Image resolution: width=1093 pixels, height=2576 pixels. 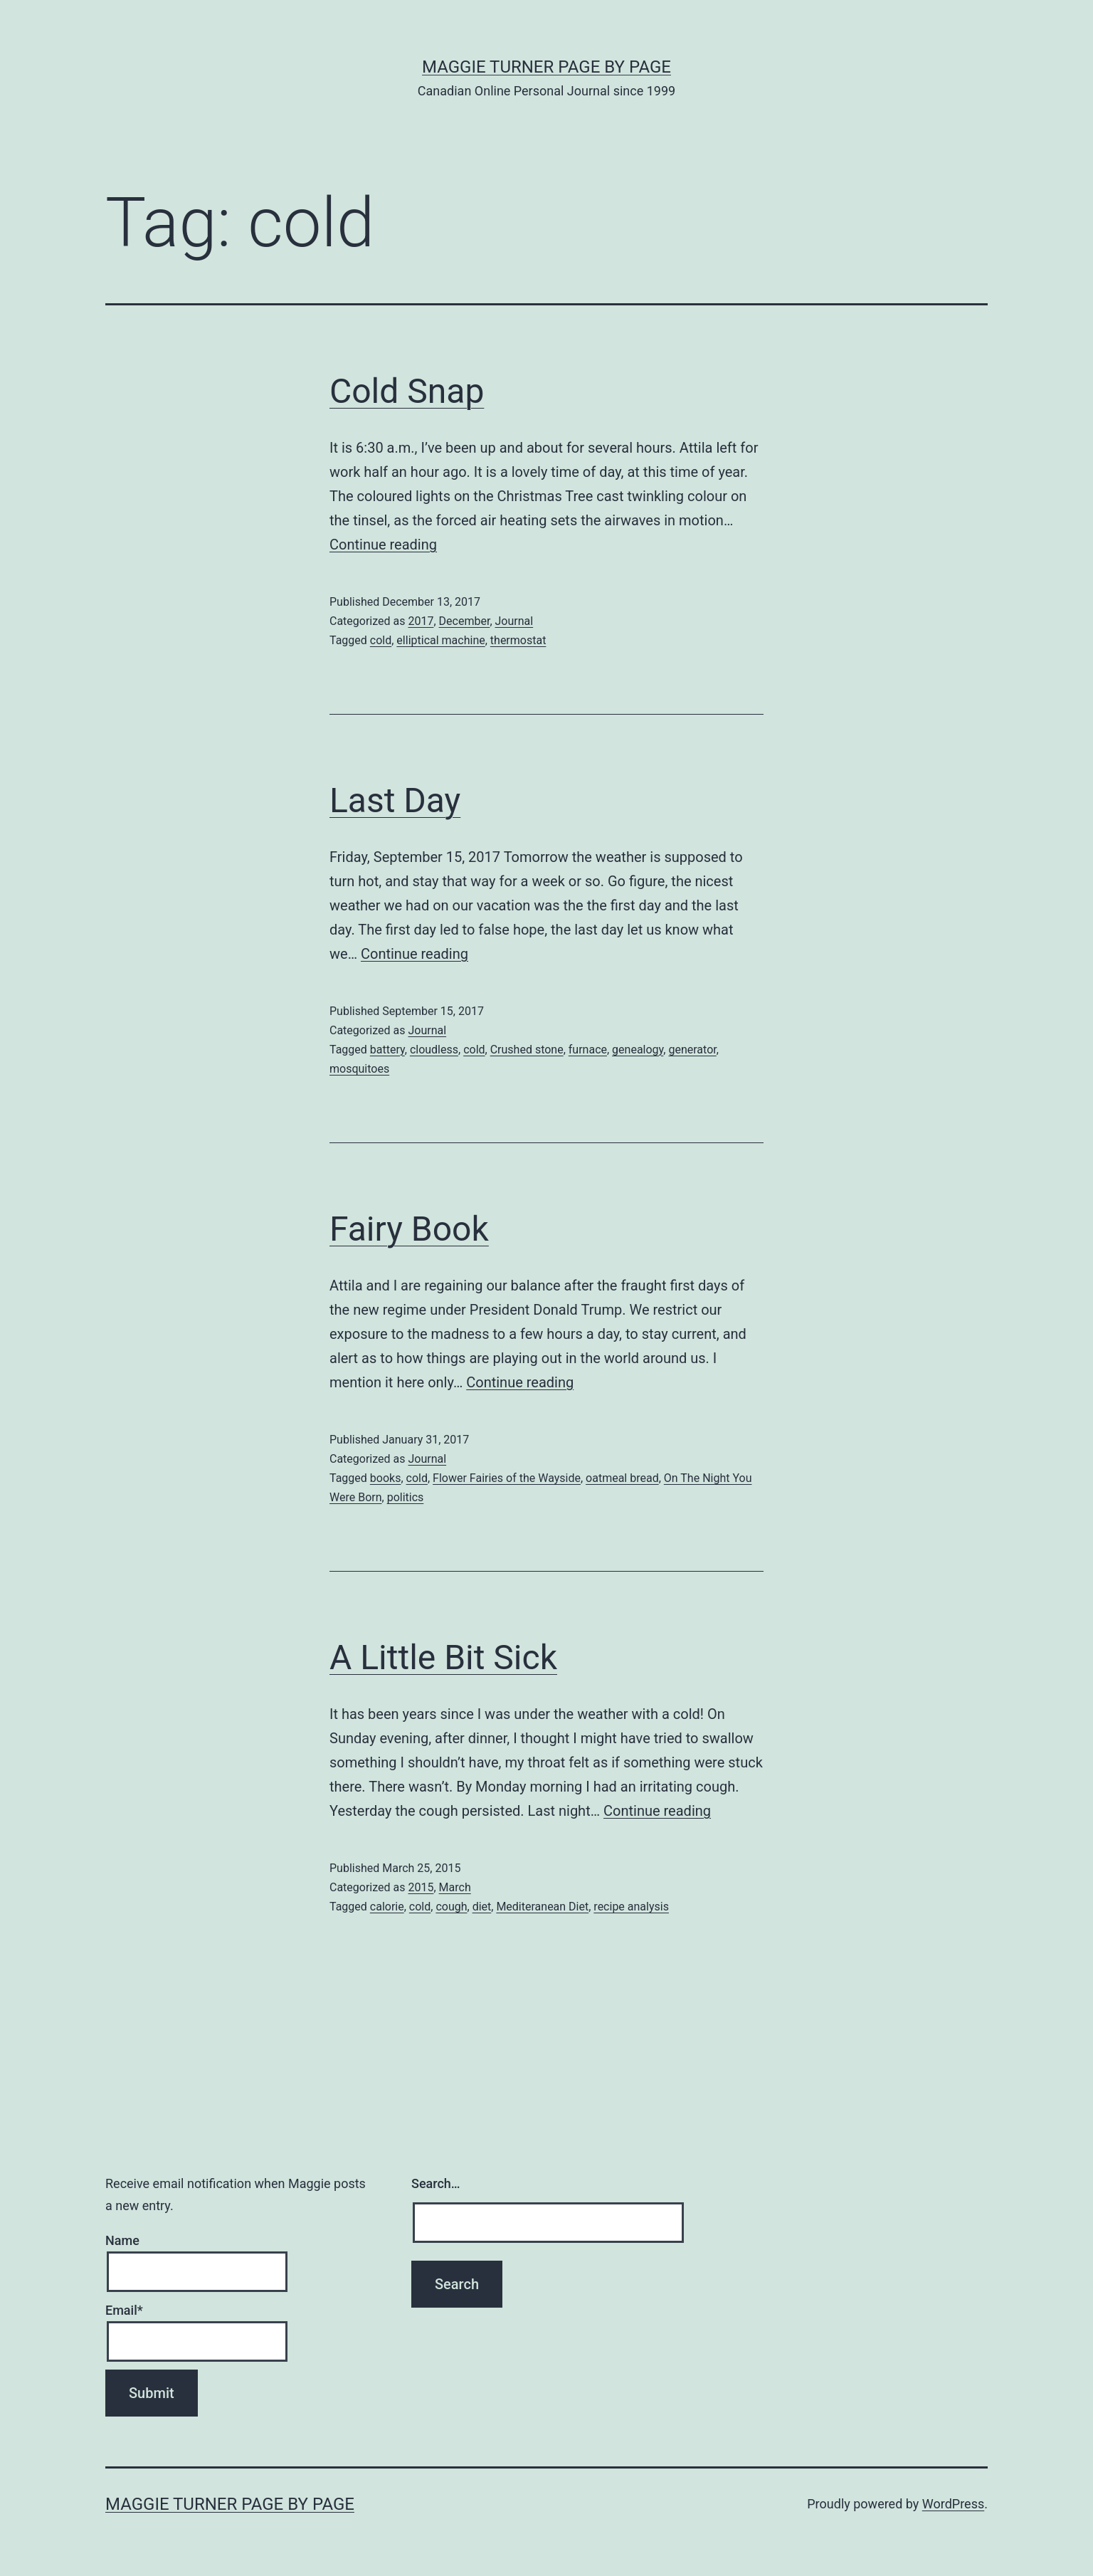 What do you see at coordinates (359, 1069) in the screenshot?
I see `mosquitoes` at bounding box center [359, 1069].